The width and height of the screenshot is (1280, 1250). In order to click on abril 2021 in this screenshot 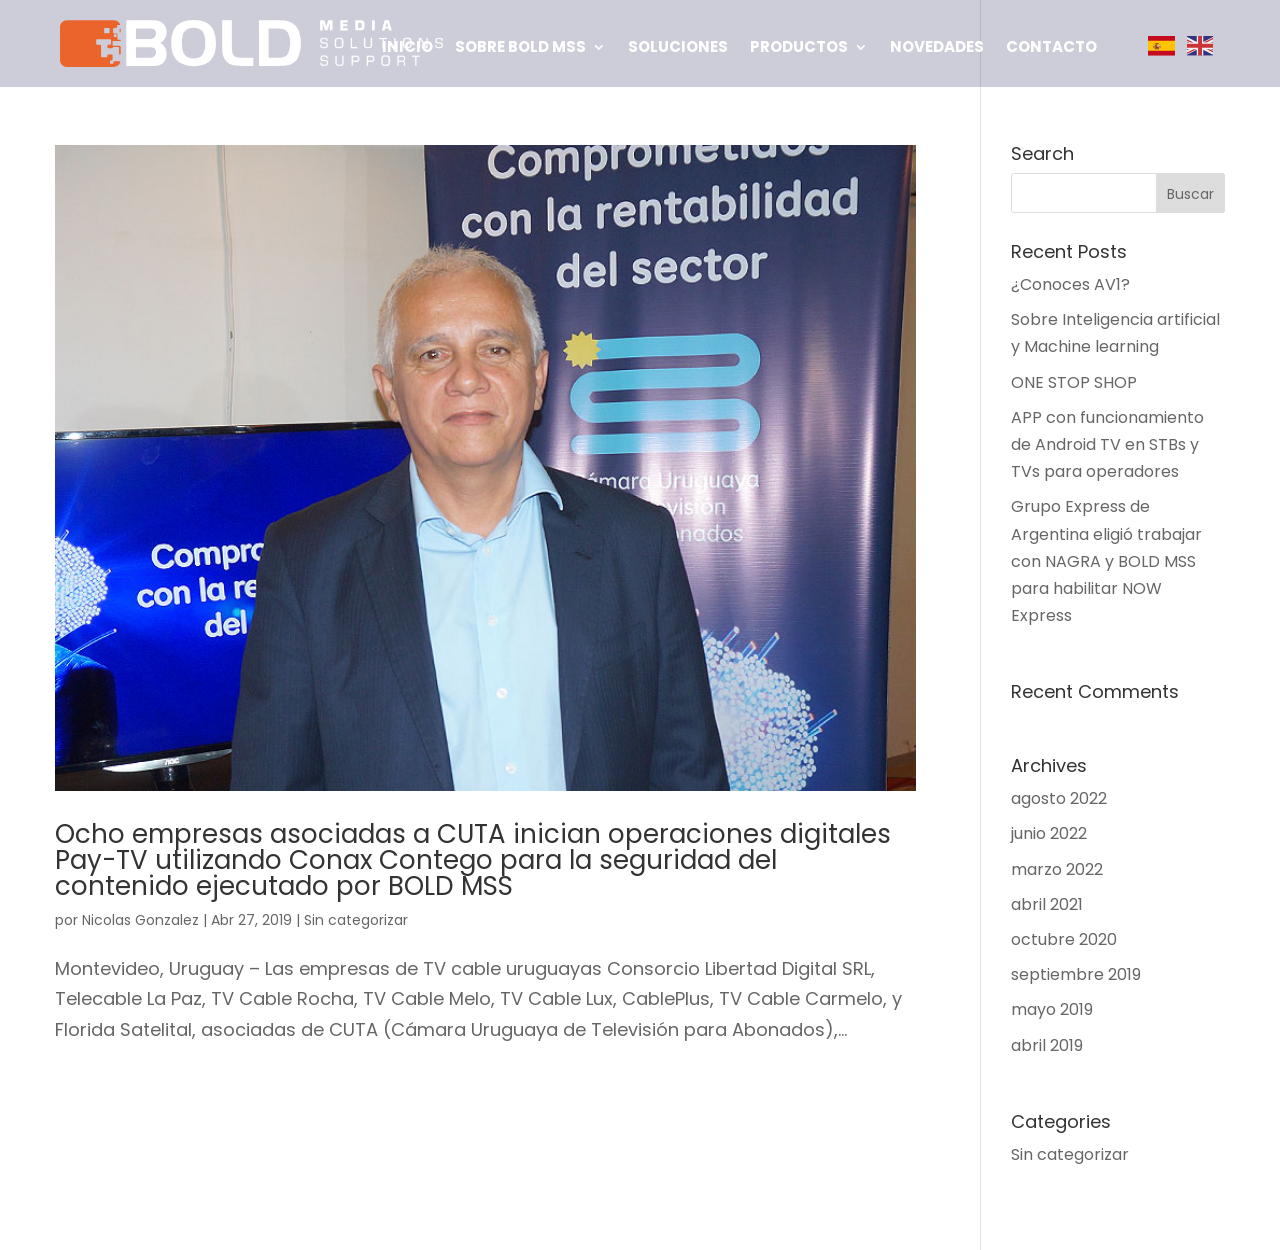, I will do `click(1047, 904)`.